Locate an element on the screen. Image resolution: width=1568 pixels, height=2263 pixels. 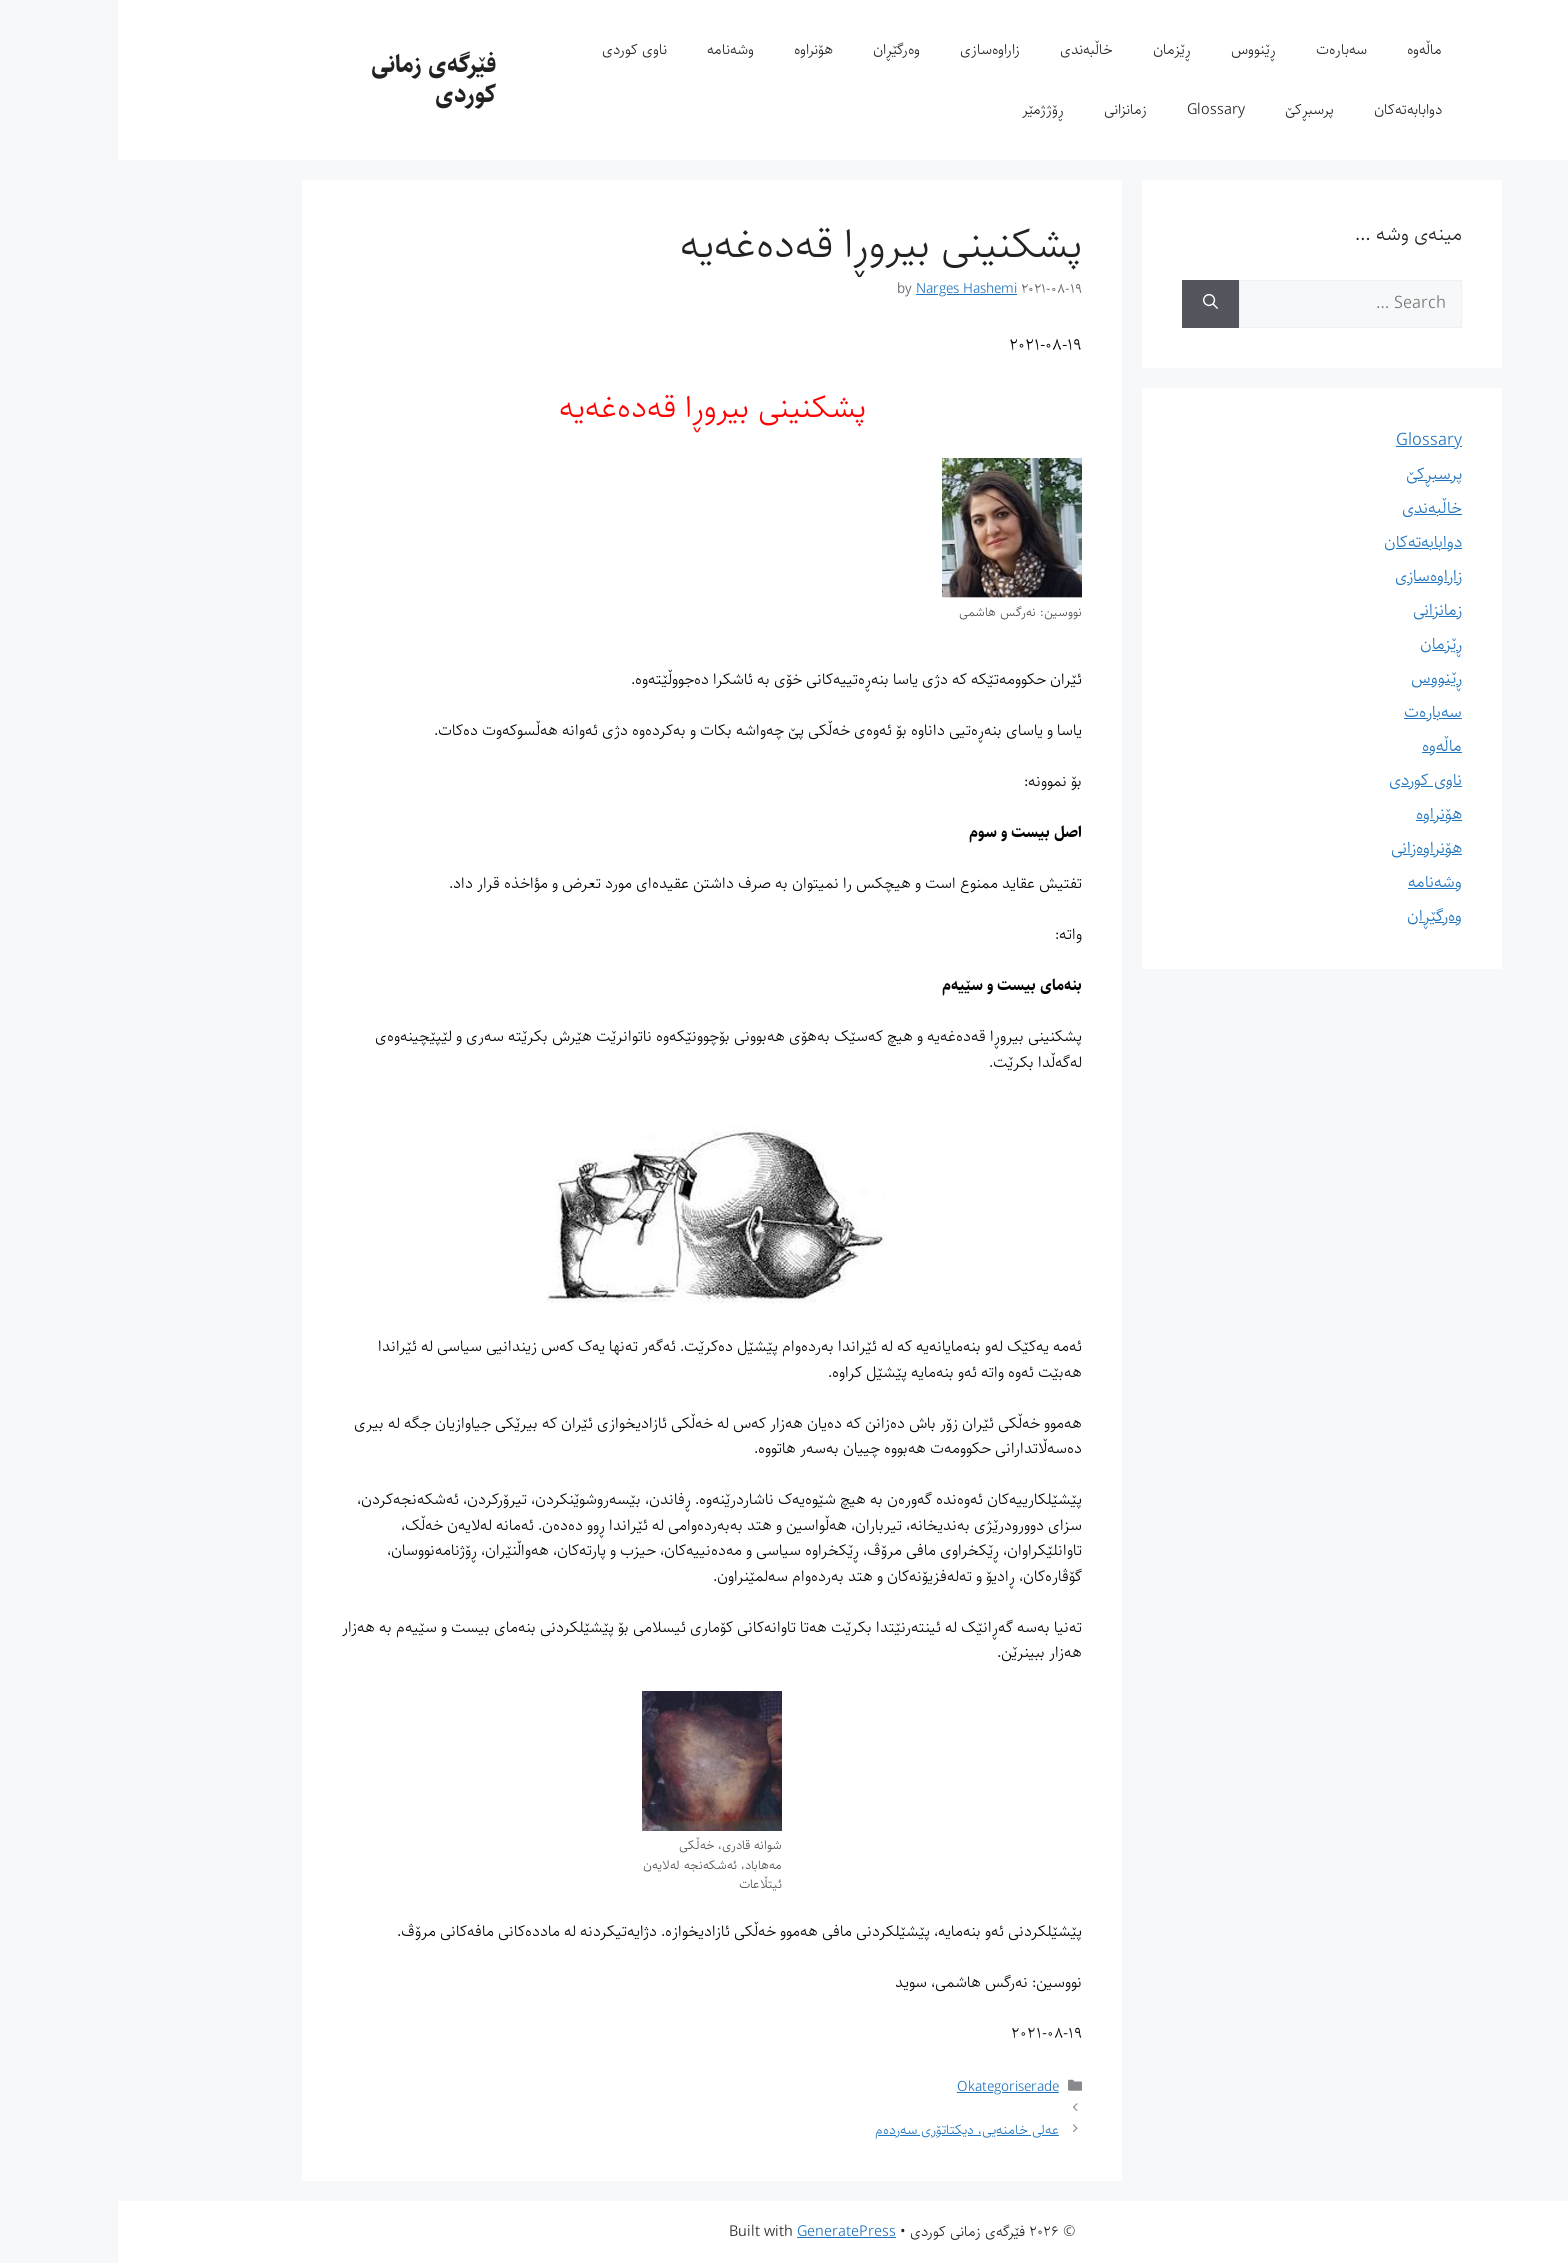
وشەنامە is located at coordinates (612, 49).